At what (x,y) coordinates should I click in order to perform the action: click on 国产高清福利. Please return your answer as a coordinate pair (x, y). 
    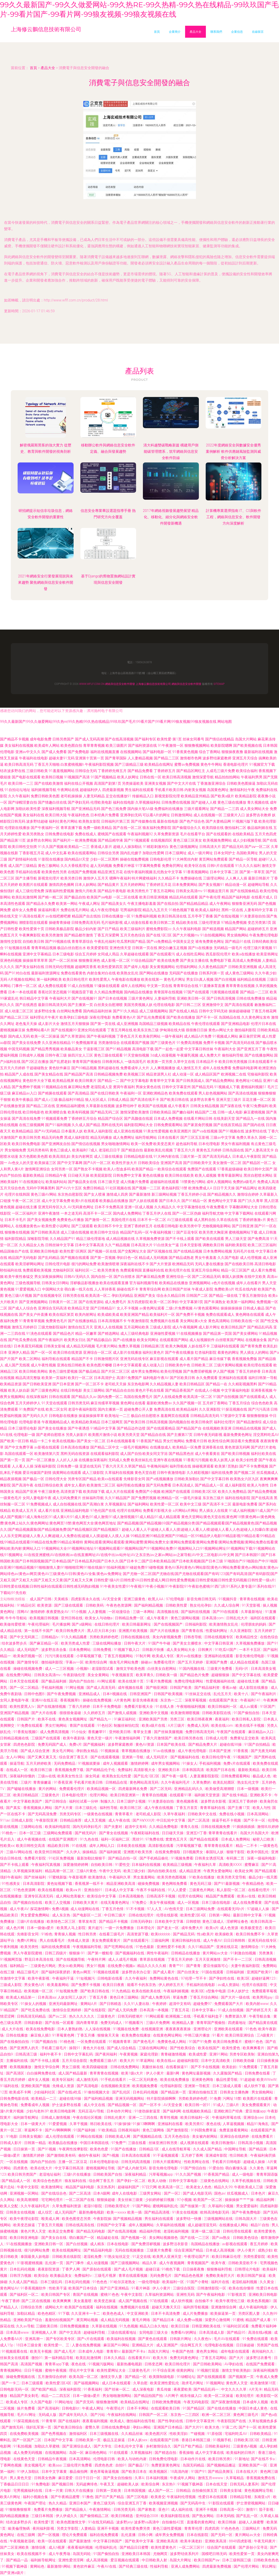
    Looking at the image, I should click on (49, 2408).